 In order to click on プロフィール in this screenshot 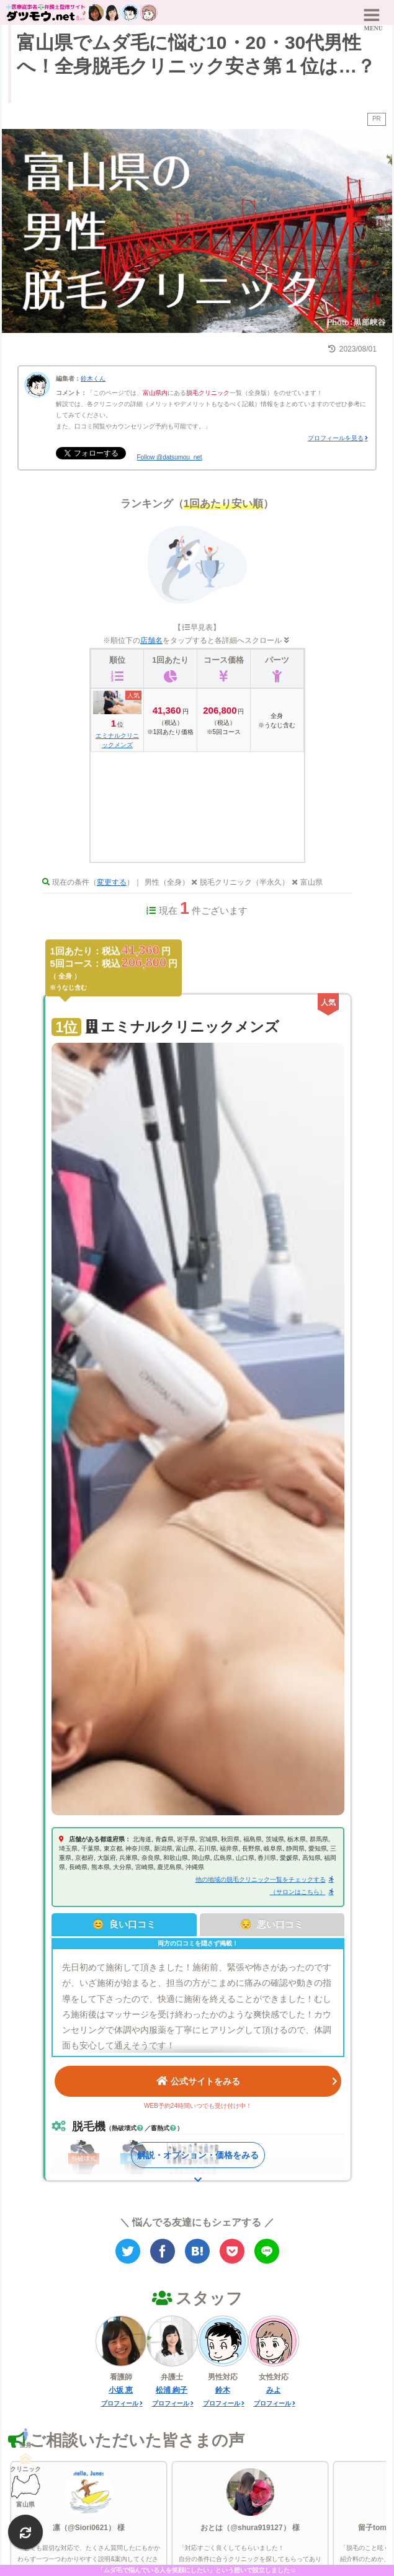, I will do `click(119, 2402)`.